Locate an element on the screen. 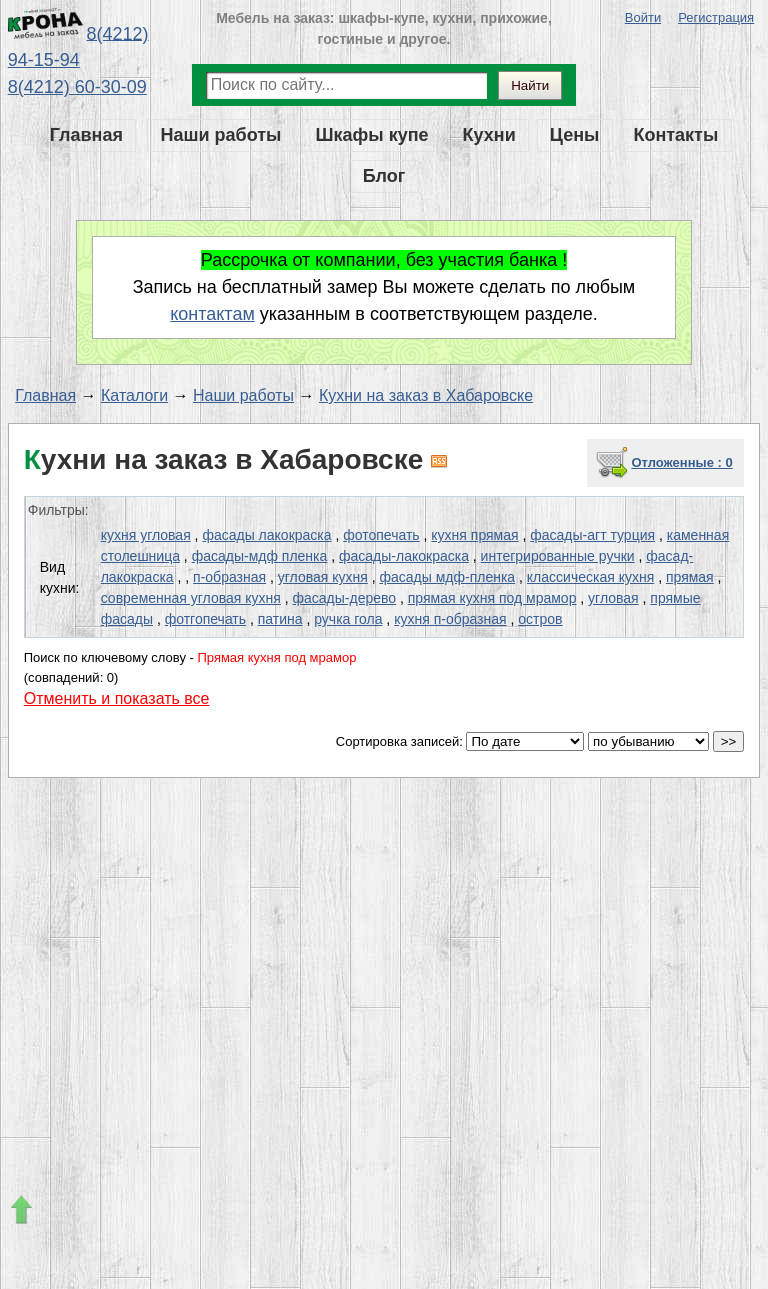  Отменить и показать все is located at coordinates (117, 698).